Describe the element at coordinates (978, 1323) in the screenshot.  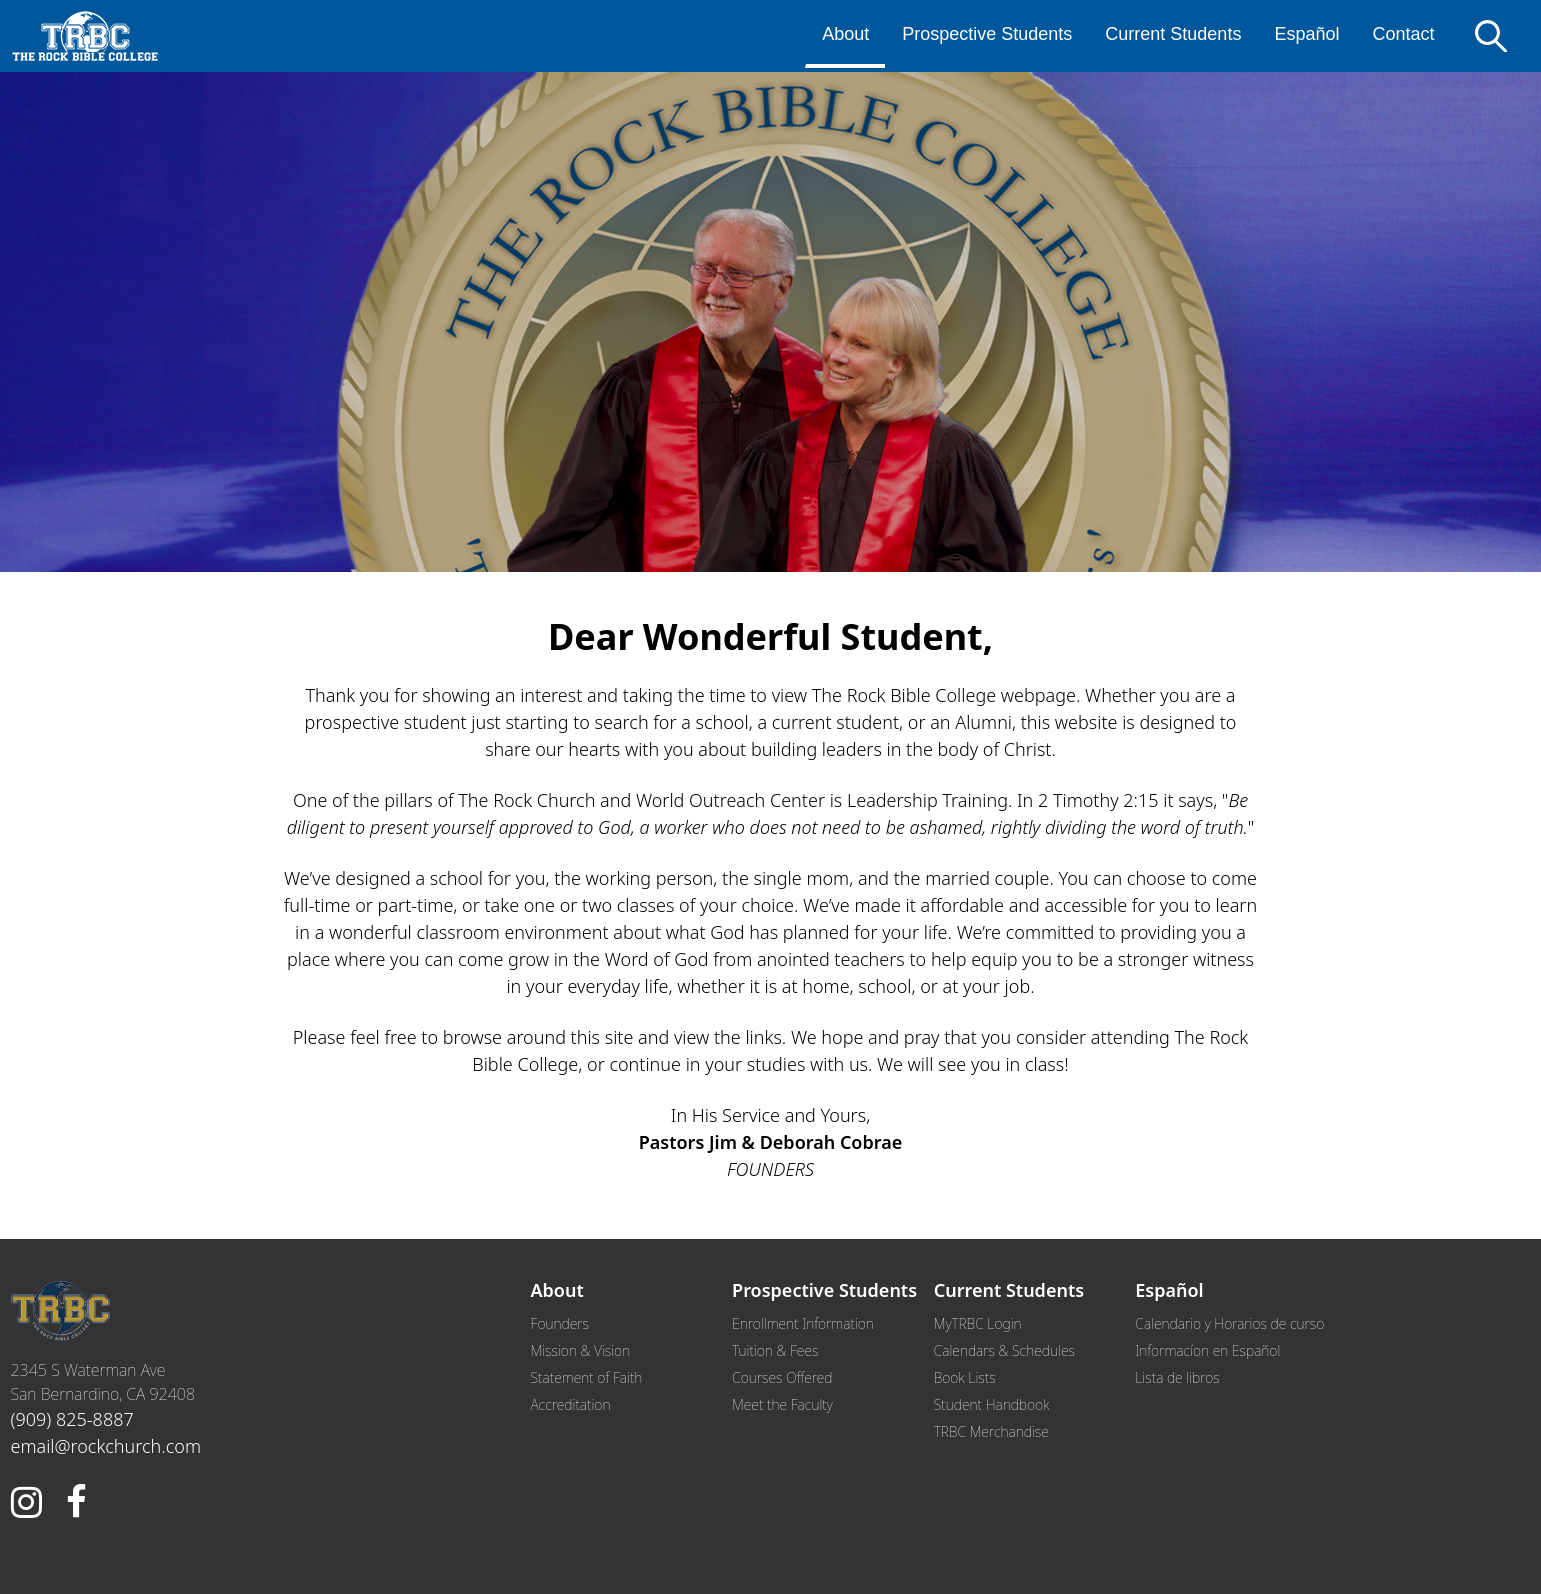
I see `MyTRBC Login` at that location.